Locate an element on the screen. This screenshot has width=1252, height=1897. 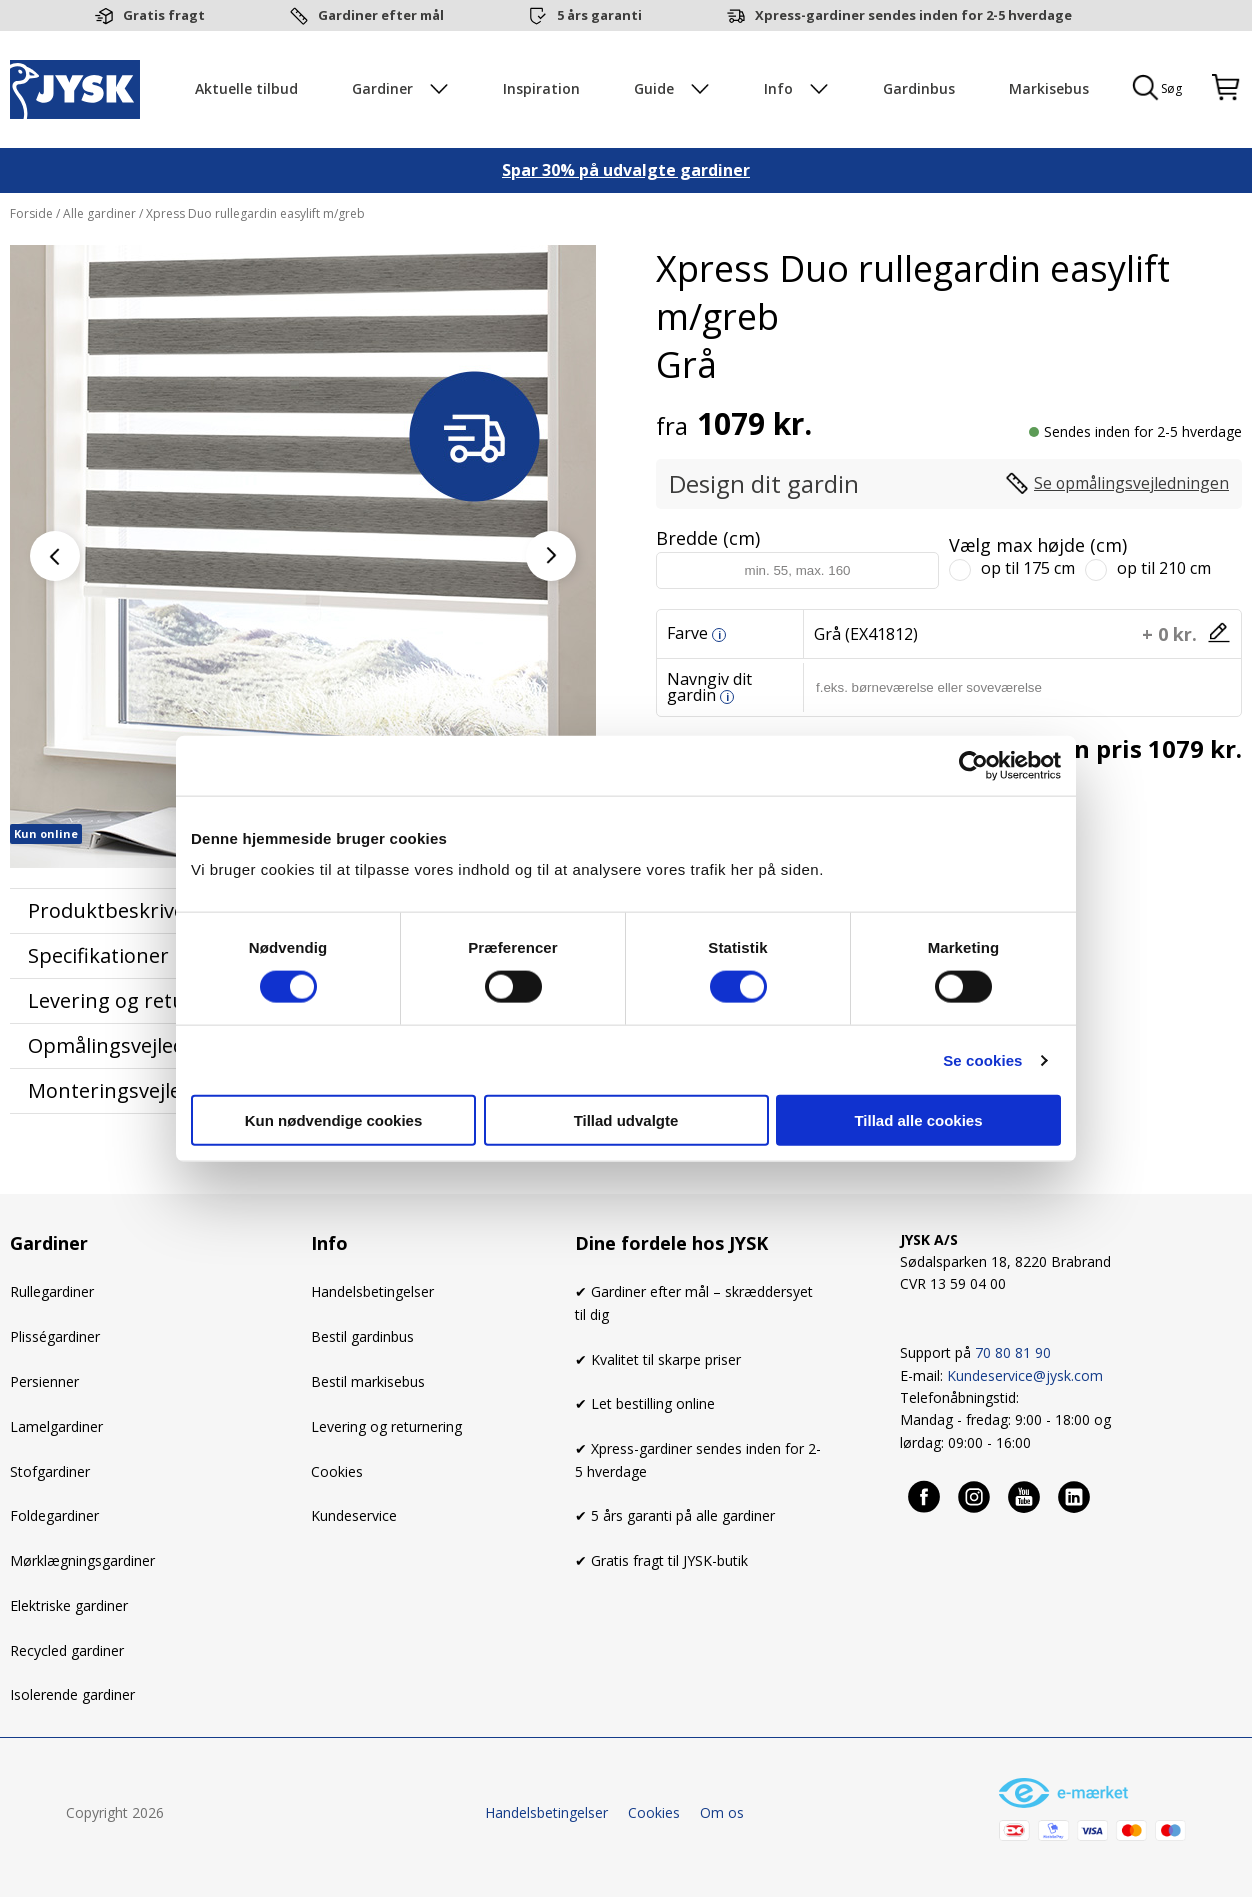
[Facebook] is located at coordinates (925, 1499).